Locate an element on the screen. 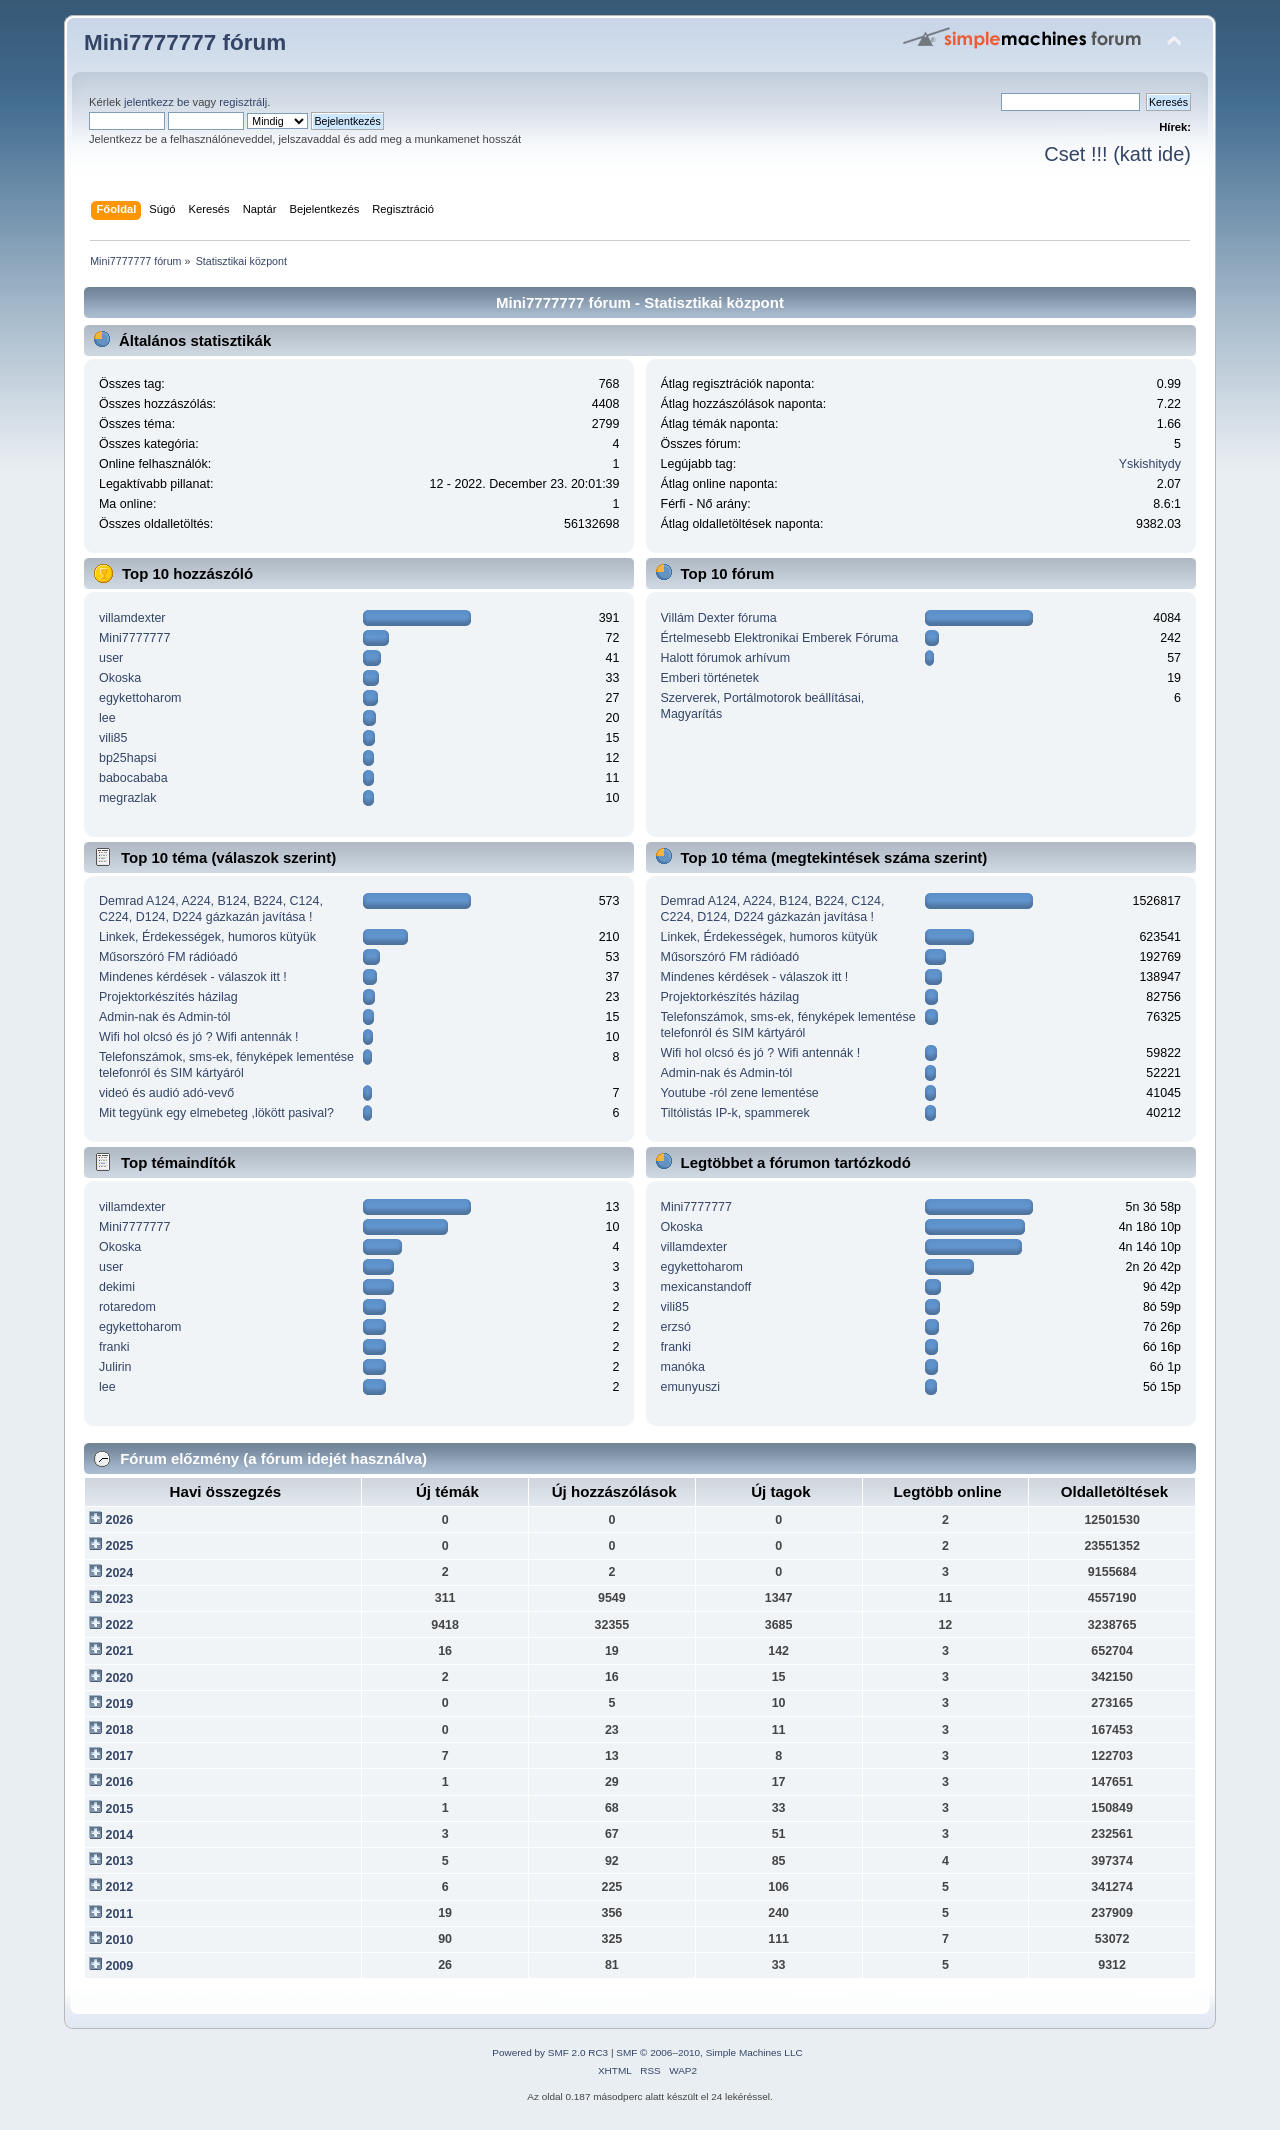 This screenshot has width=1280, height=2130. 2013 is located at coordinates (119, 1861).